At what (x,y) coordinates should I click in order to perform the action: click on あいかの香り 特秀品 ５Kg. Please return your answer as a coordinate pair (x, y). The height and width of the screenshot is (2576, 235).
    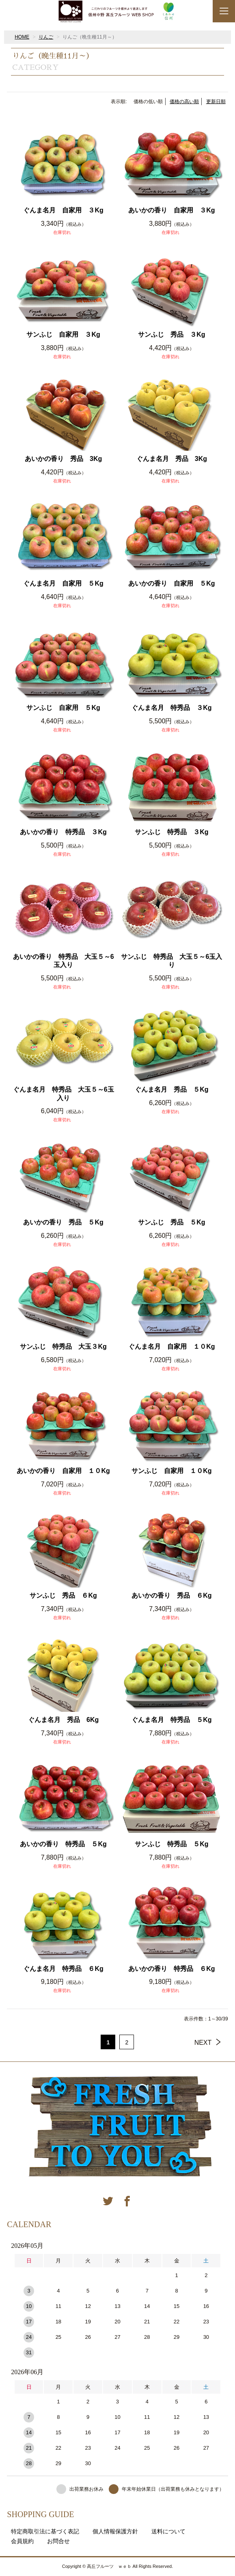
    Looking at the image, I should click on (63, 1844).